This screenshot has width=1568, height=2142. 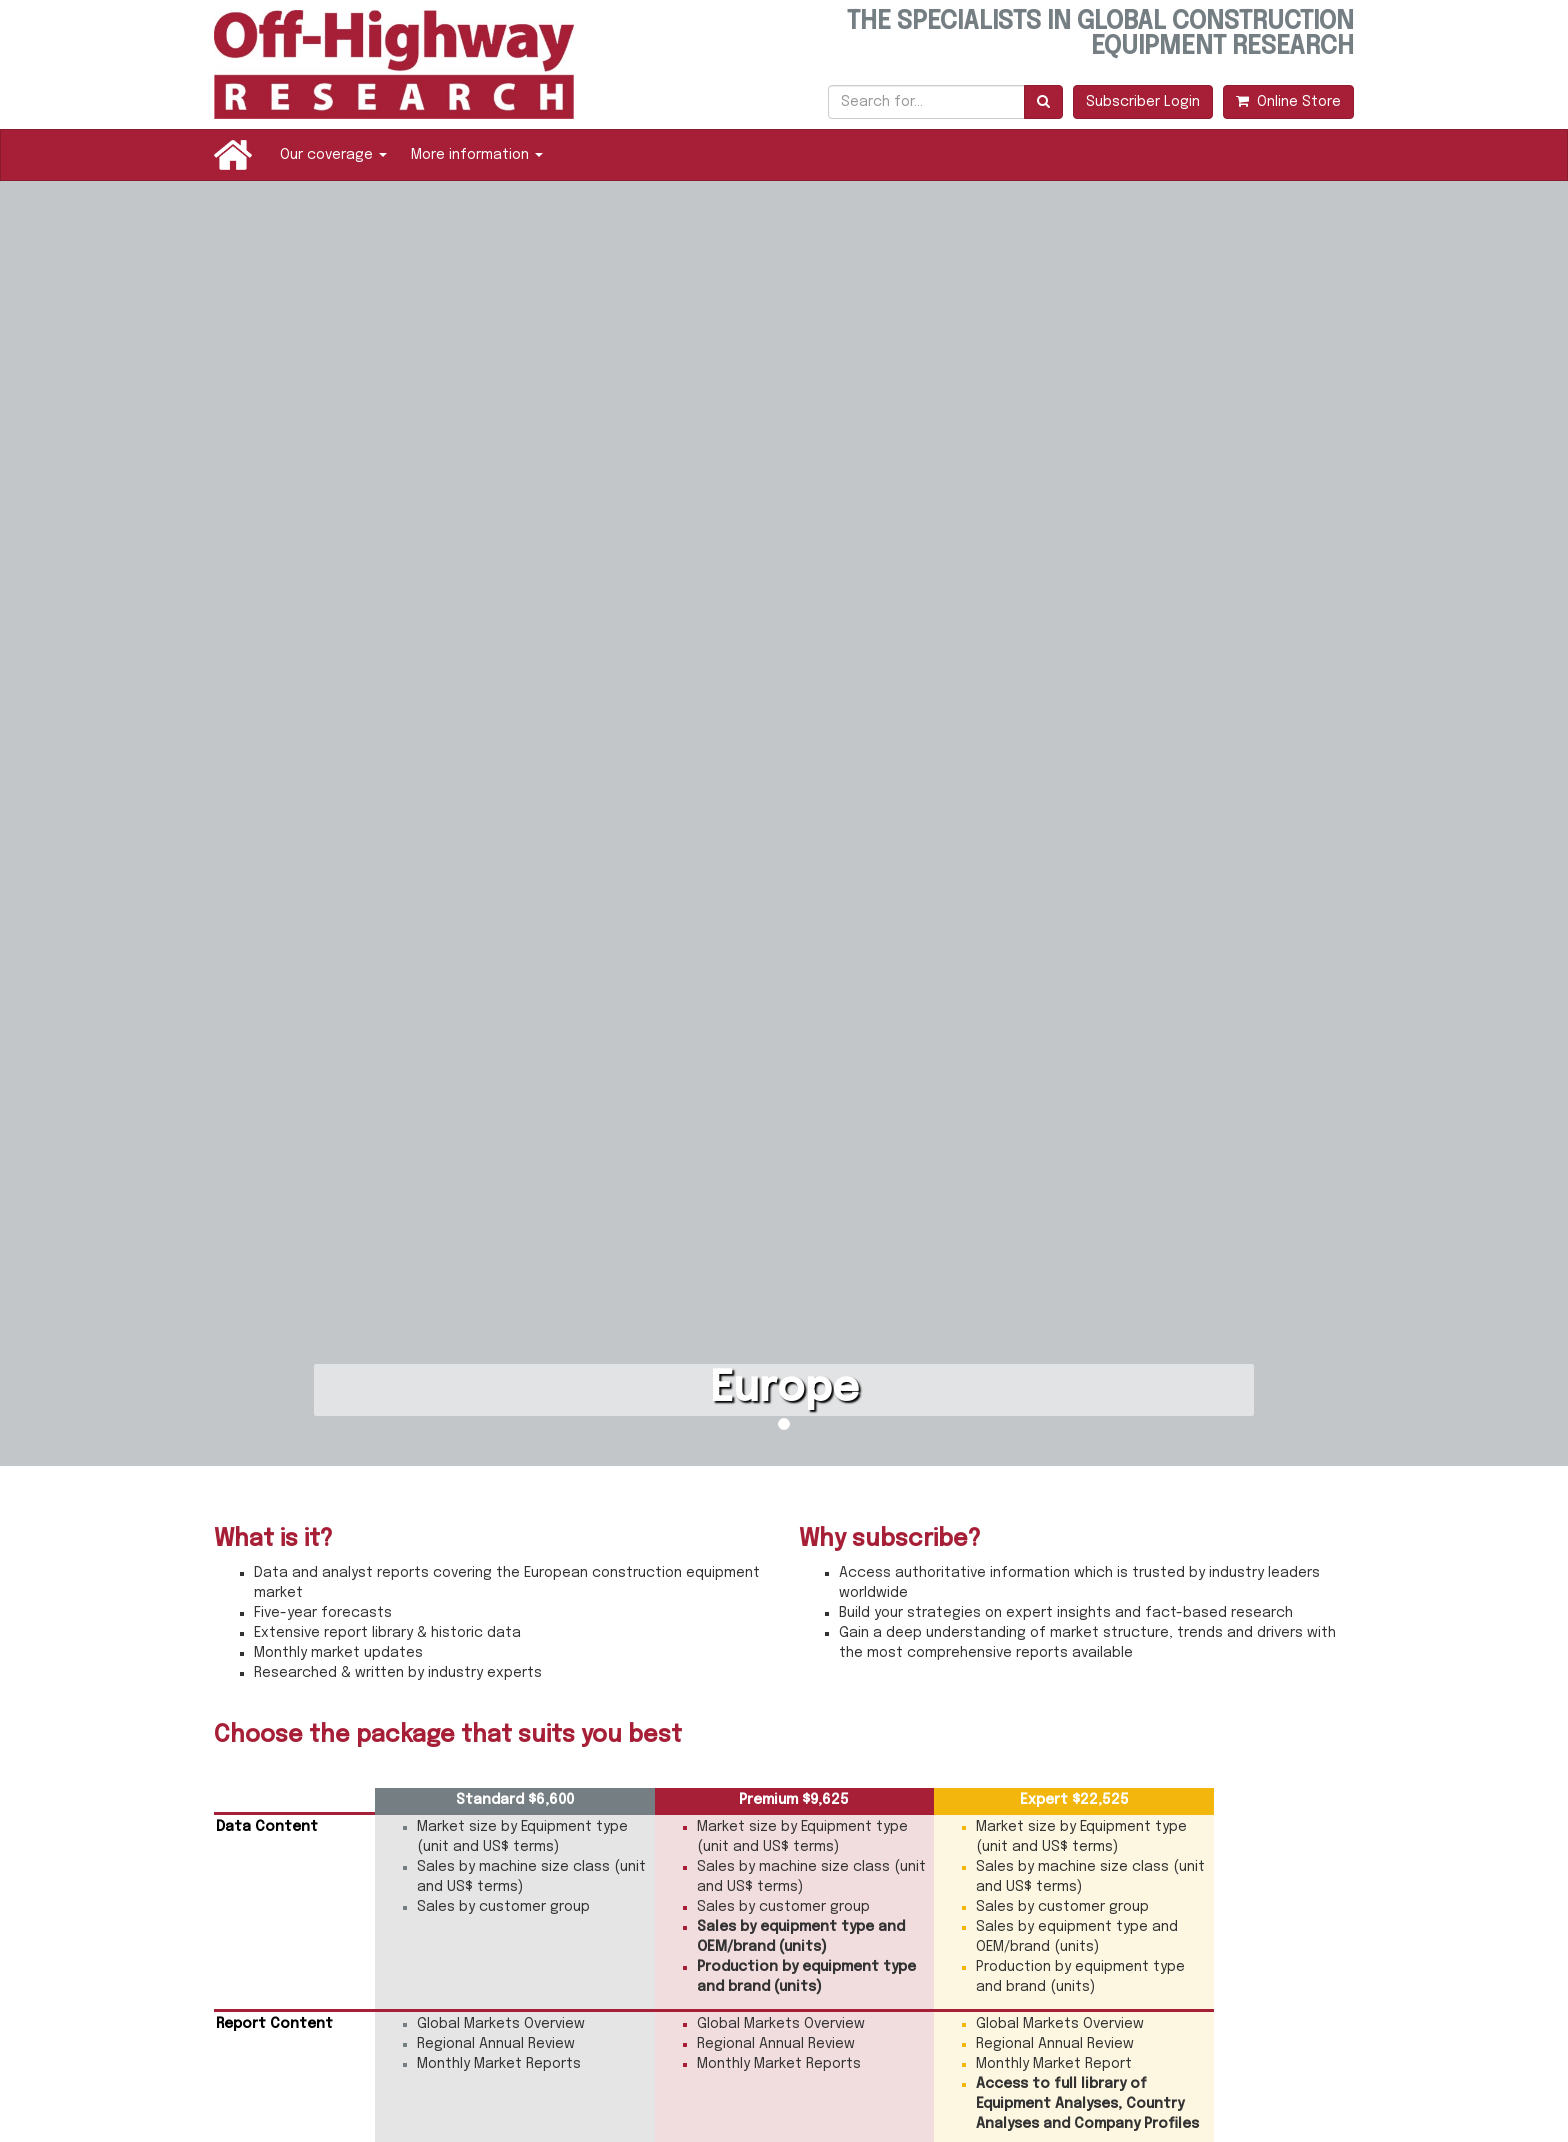 I want to click on Online Store, so click(x=1288, y=101).